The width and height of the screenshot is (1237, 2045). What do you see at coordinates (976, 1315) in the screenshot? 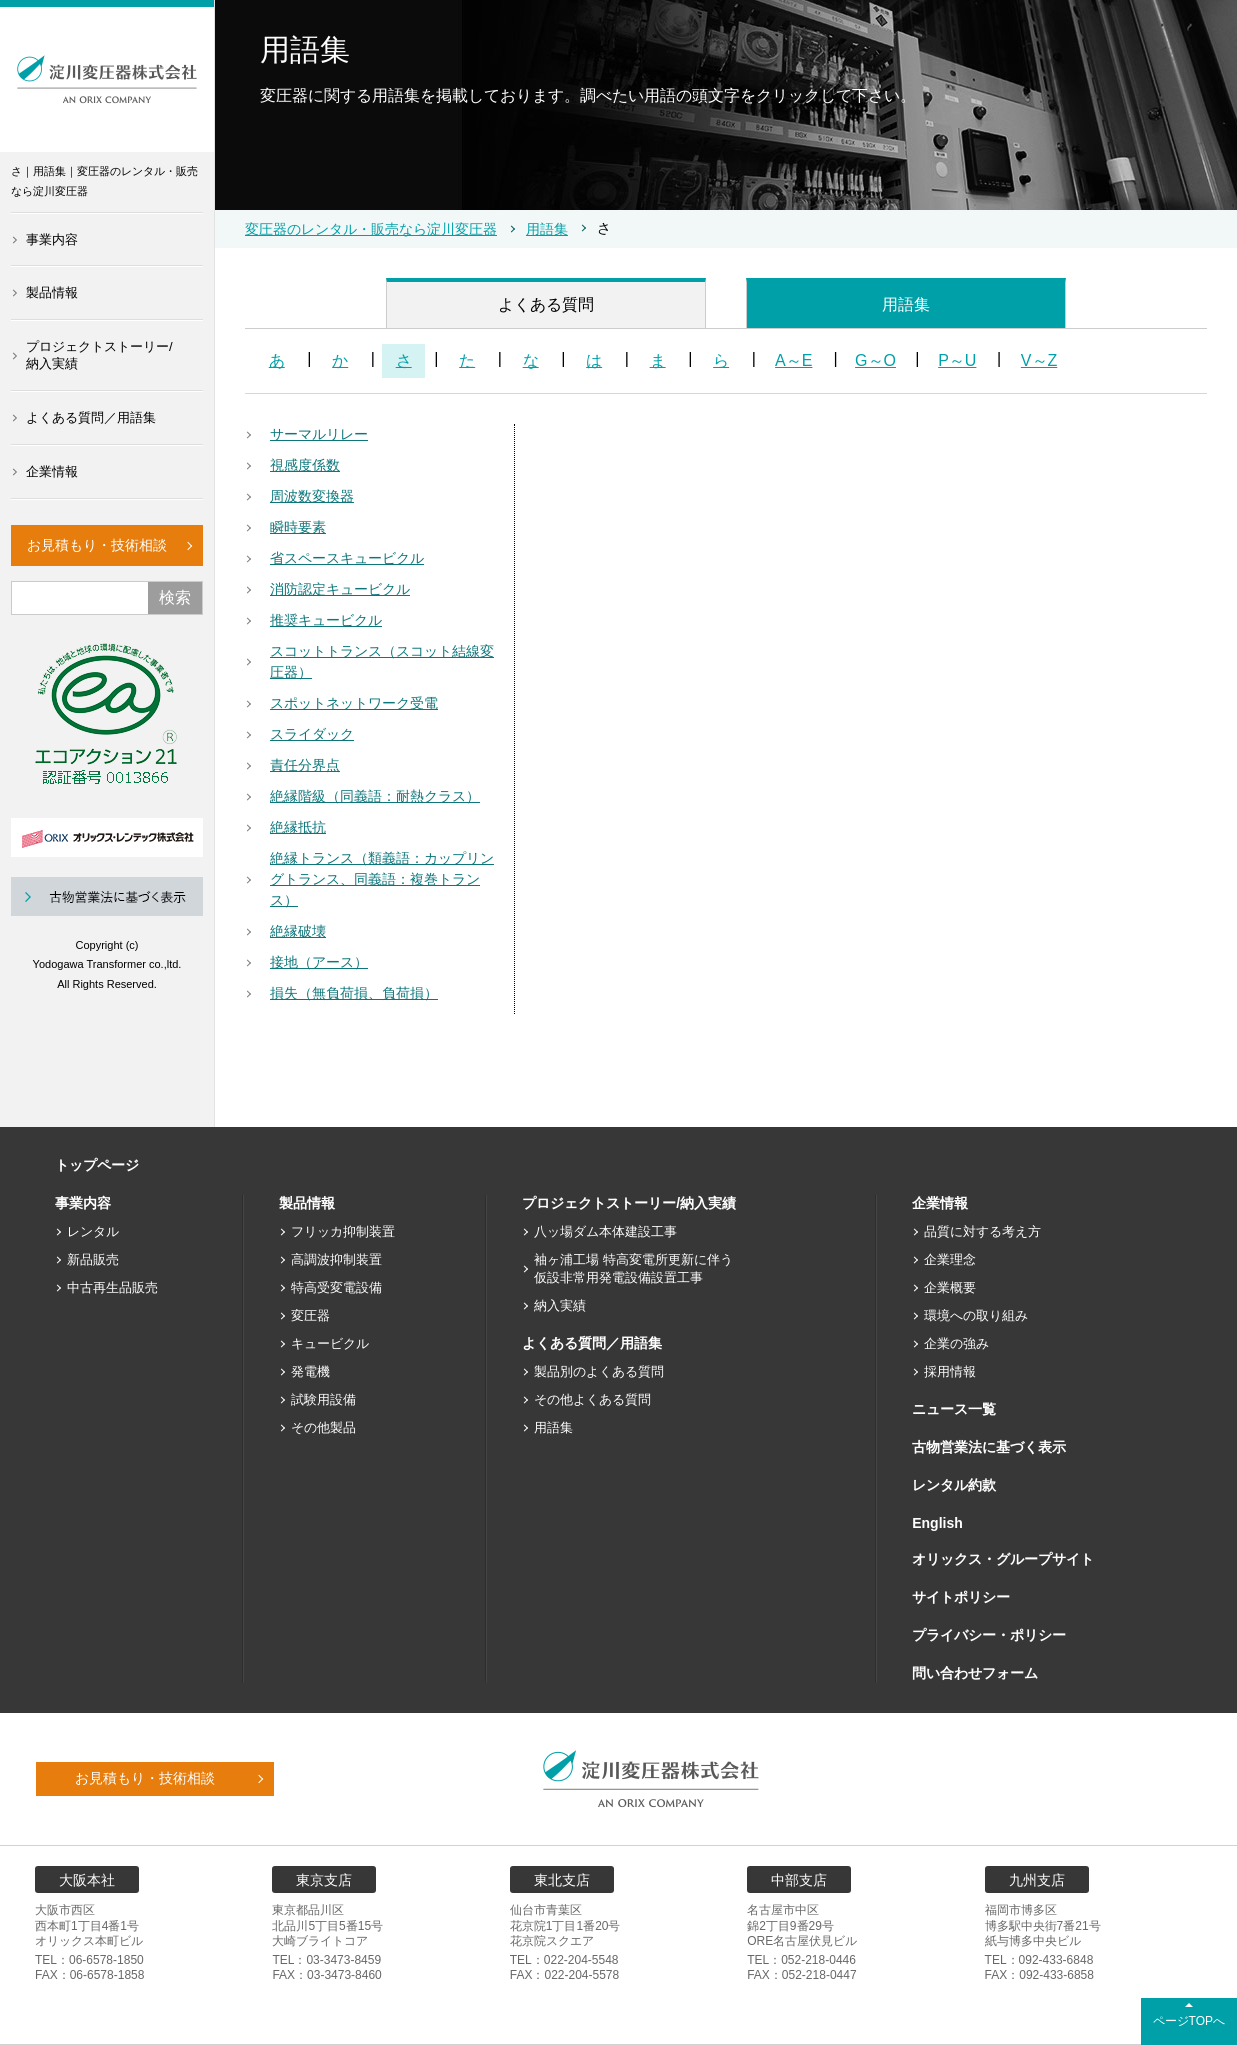
I see `環境への取り組み` at bounding box center [976, 1315].